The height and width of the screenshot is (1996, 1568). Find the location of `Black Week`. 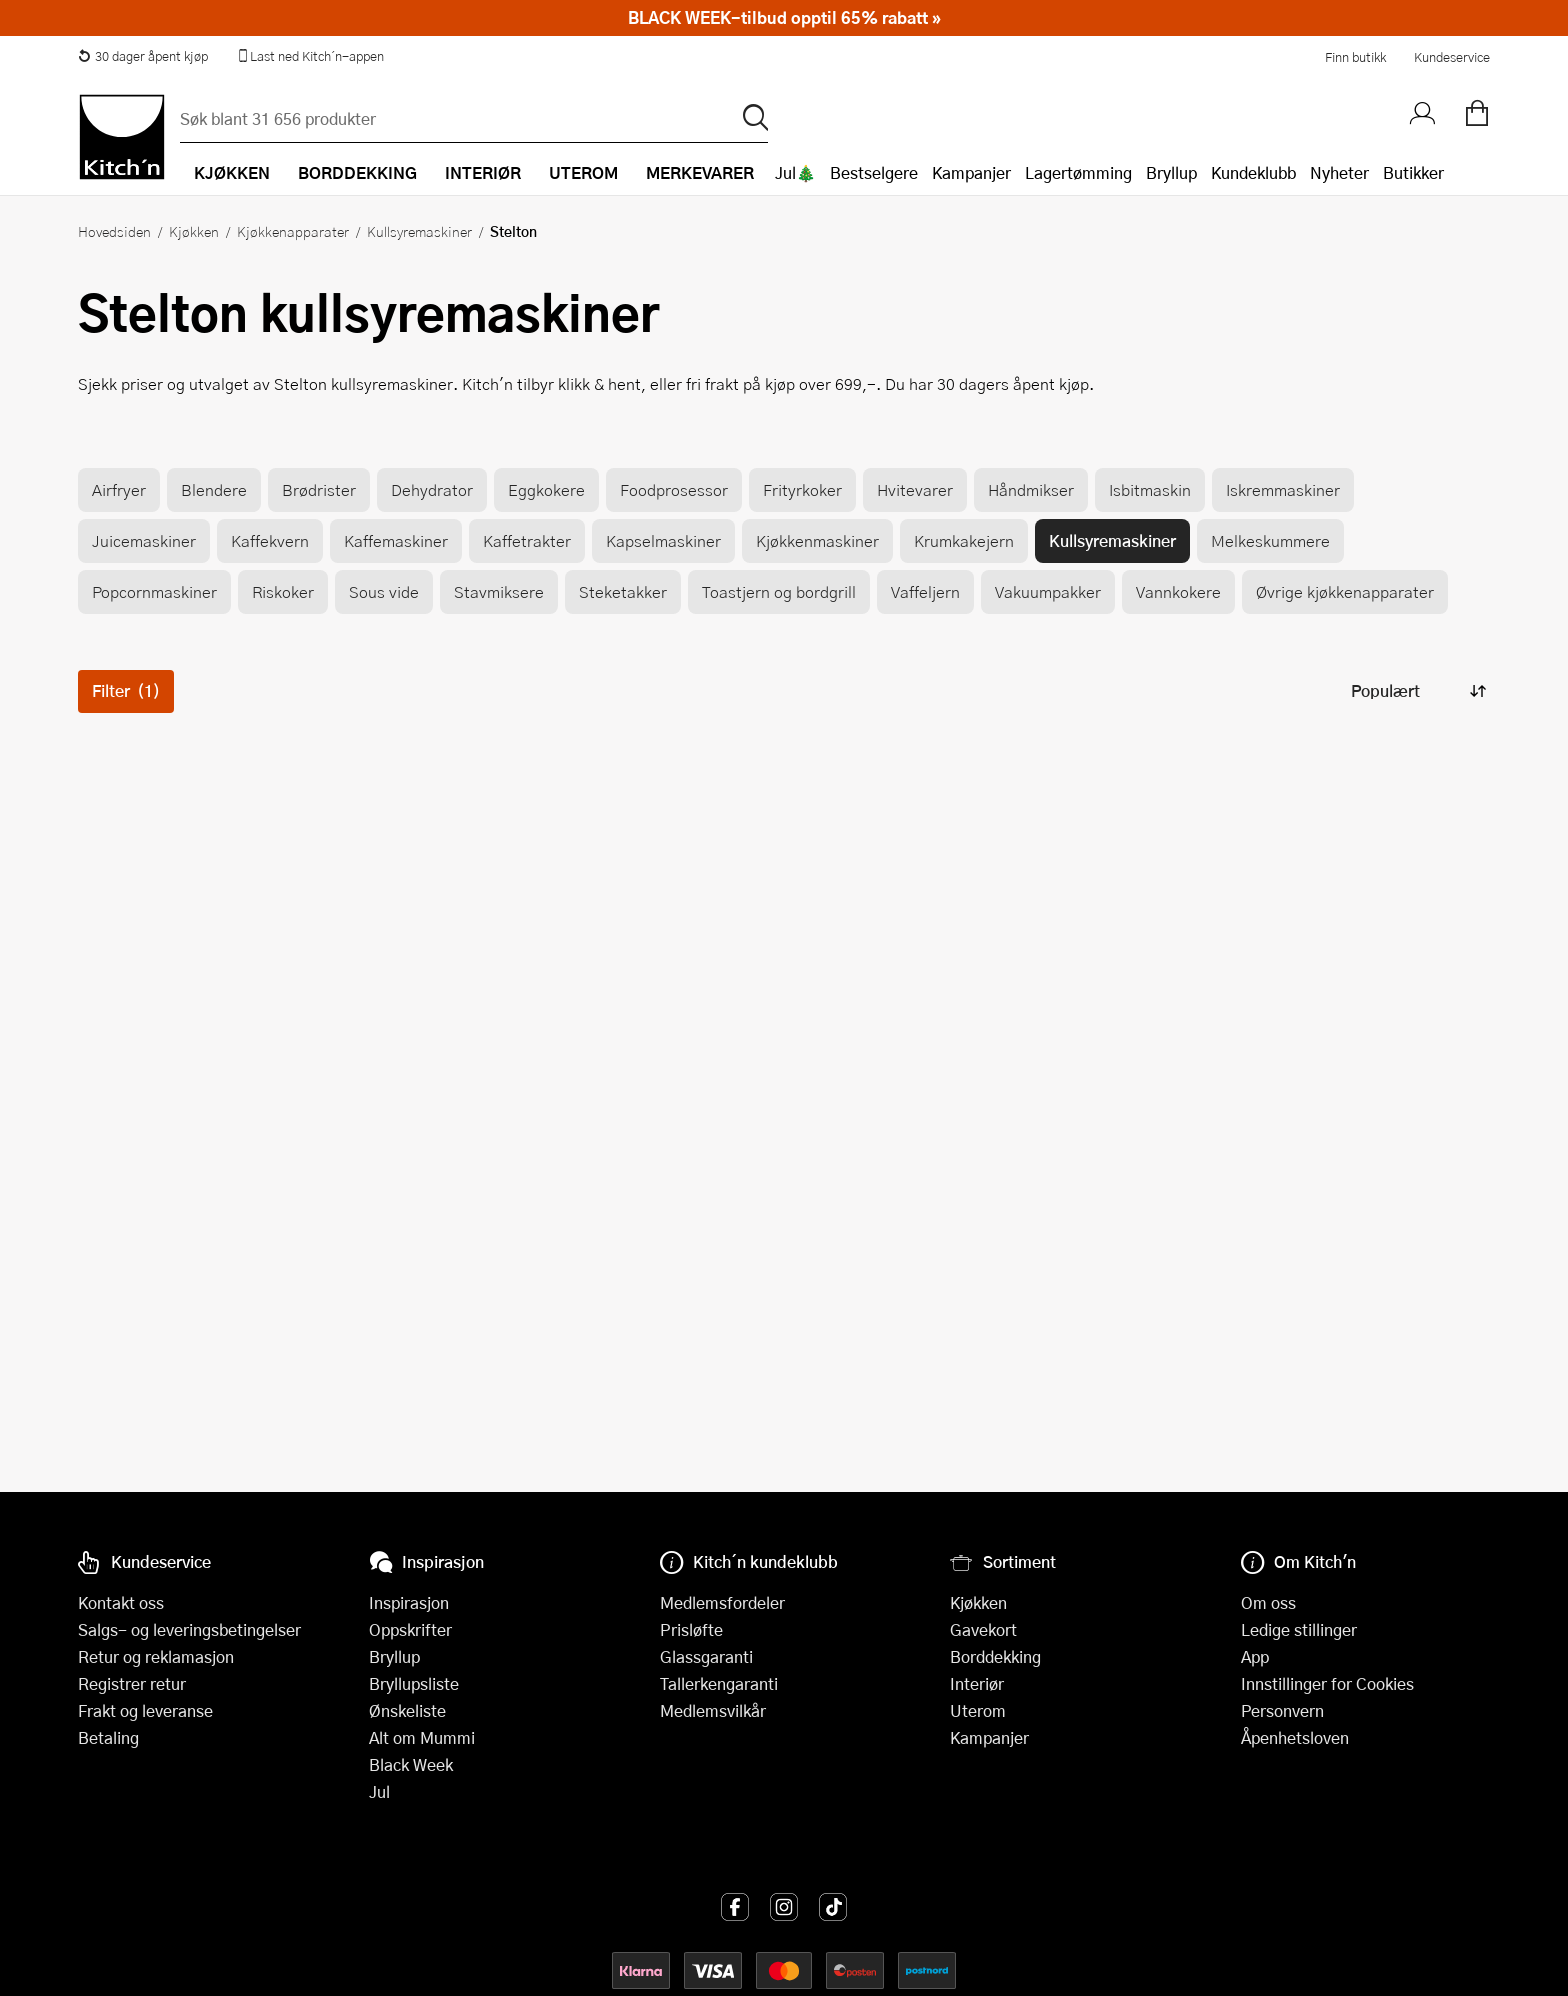

Black Week is located at coordinates (411, 1764).